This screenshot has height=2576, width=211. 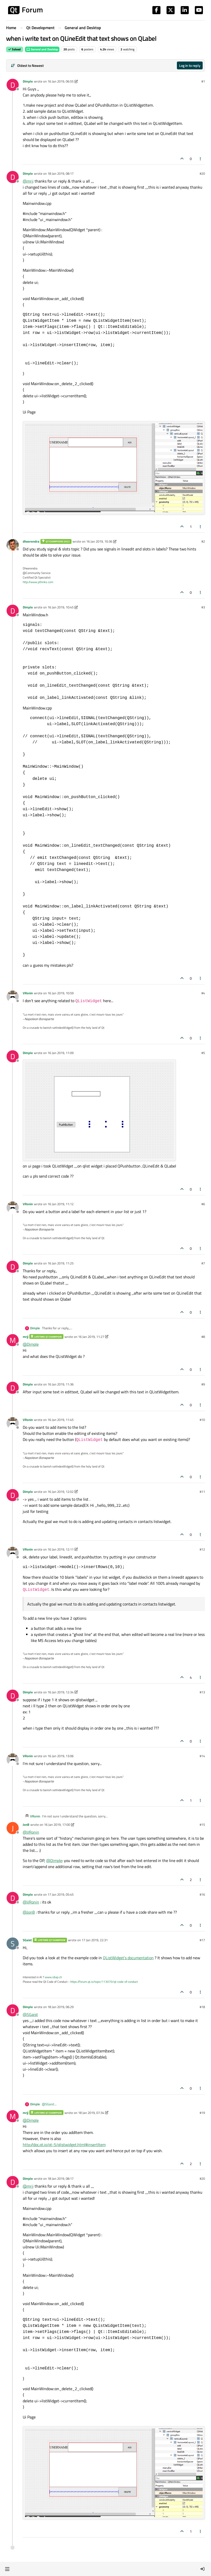 What do you see at coordinates (13, 996) in the screenshot?
I see `[Profile page for user VRonin]` at bounding box center [13, 996].